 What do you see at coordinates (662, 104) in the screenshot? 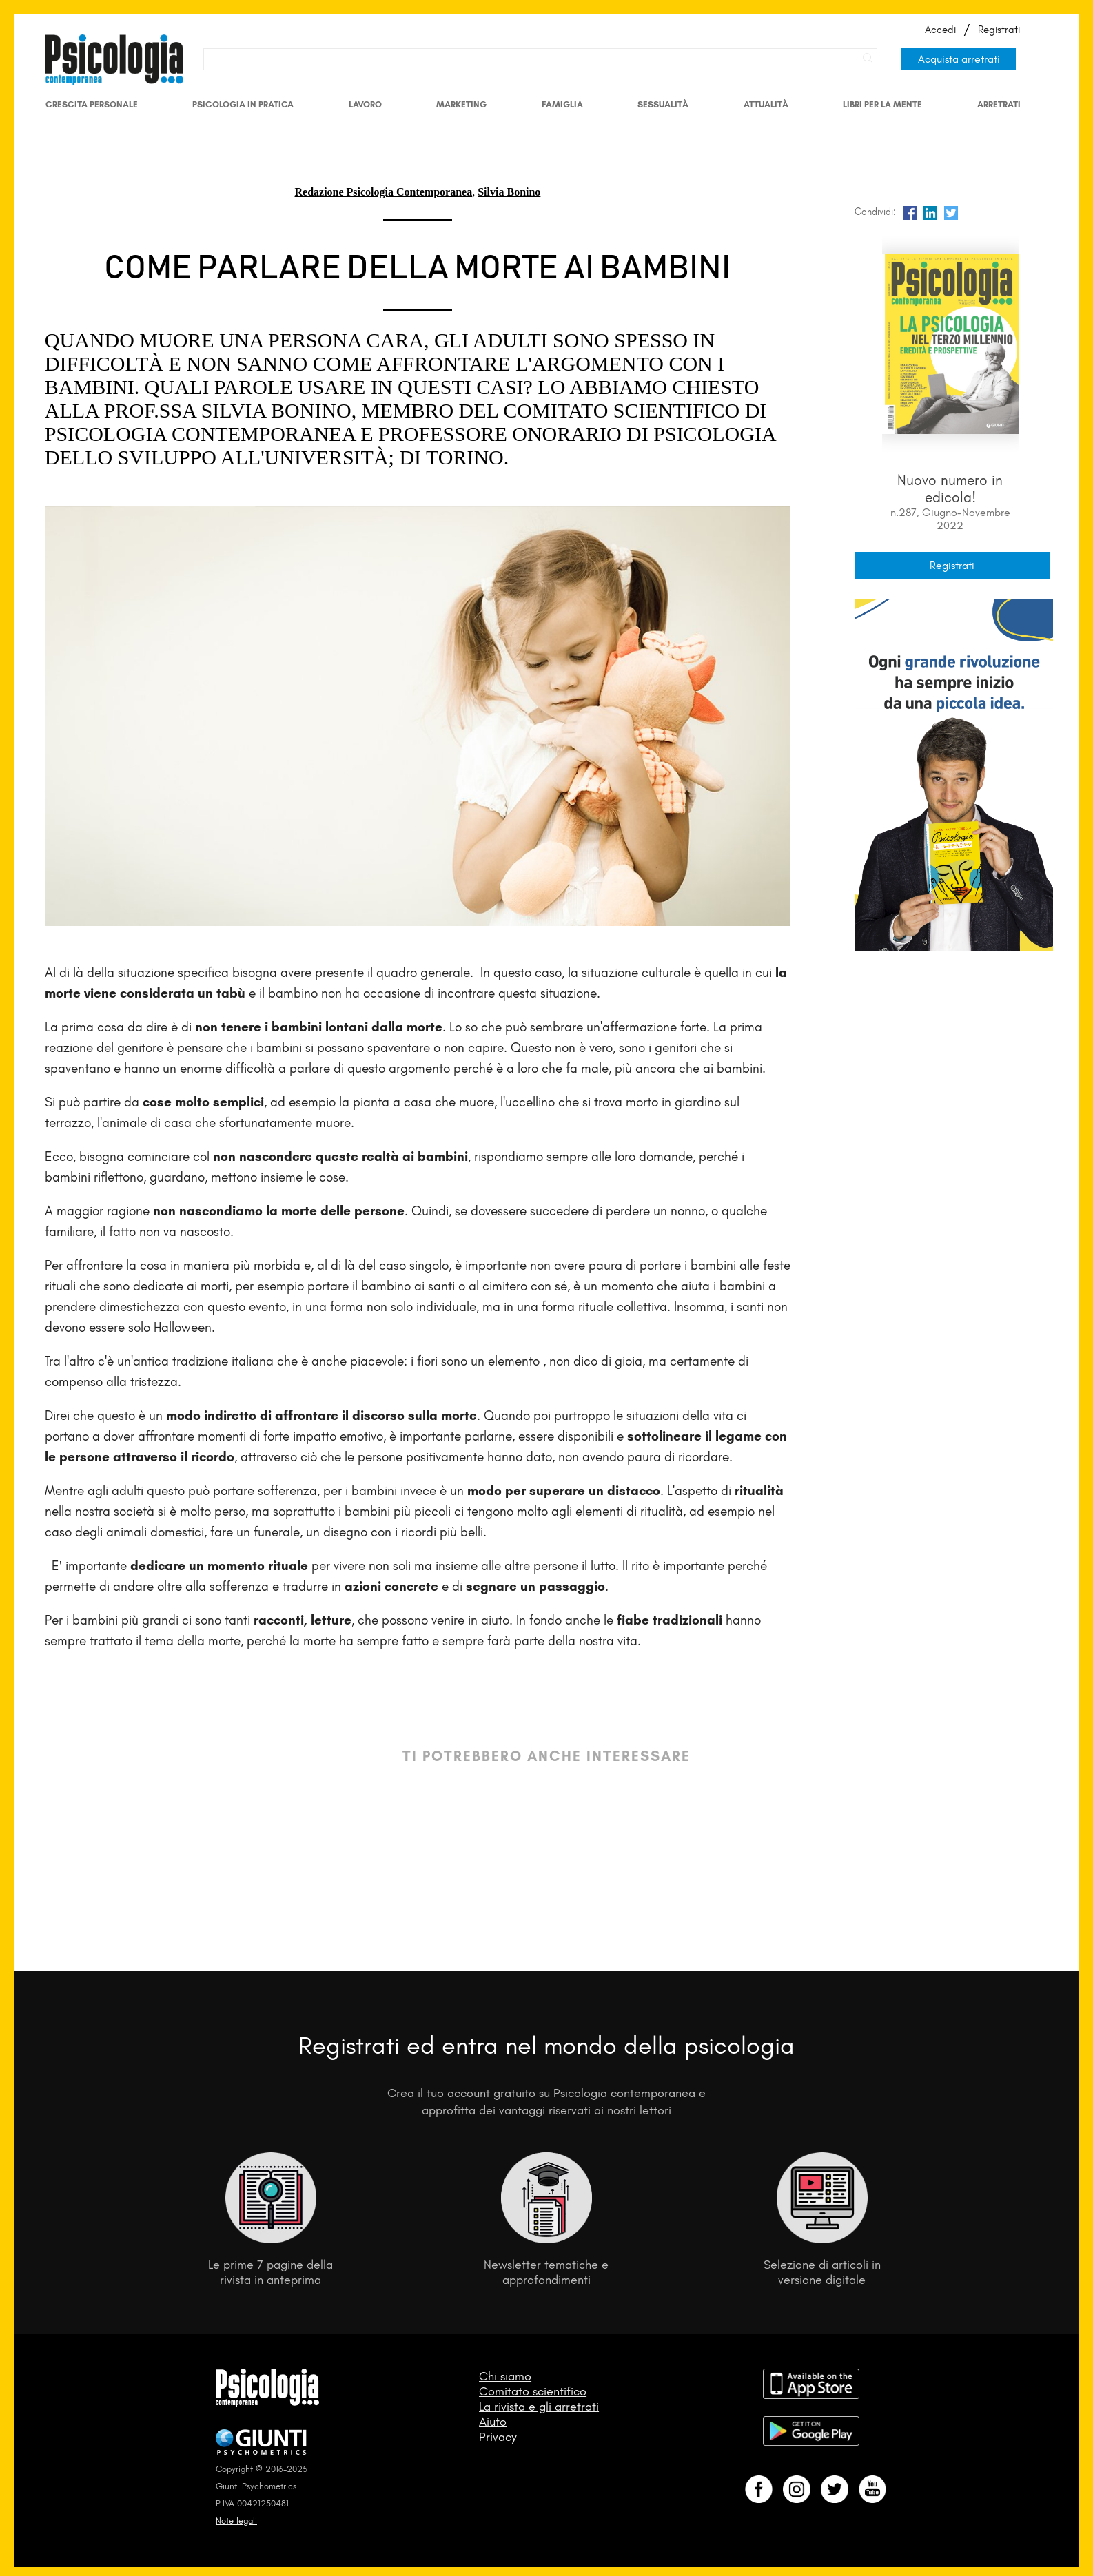
I see `Sessualità` at bounding box center [662, 104].